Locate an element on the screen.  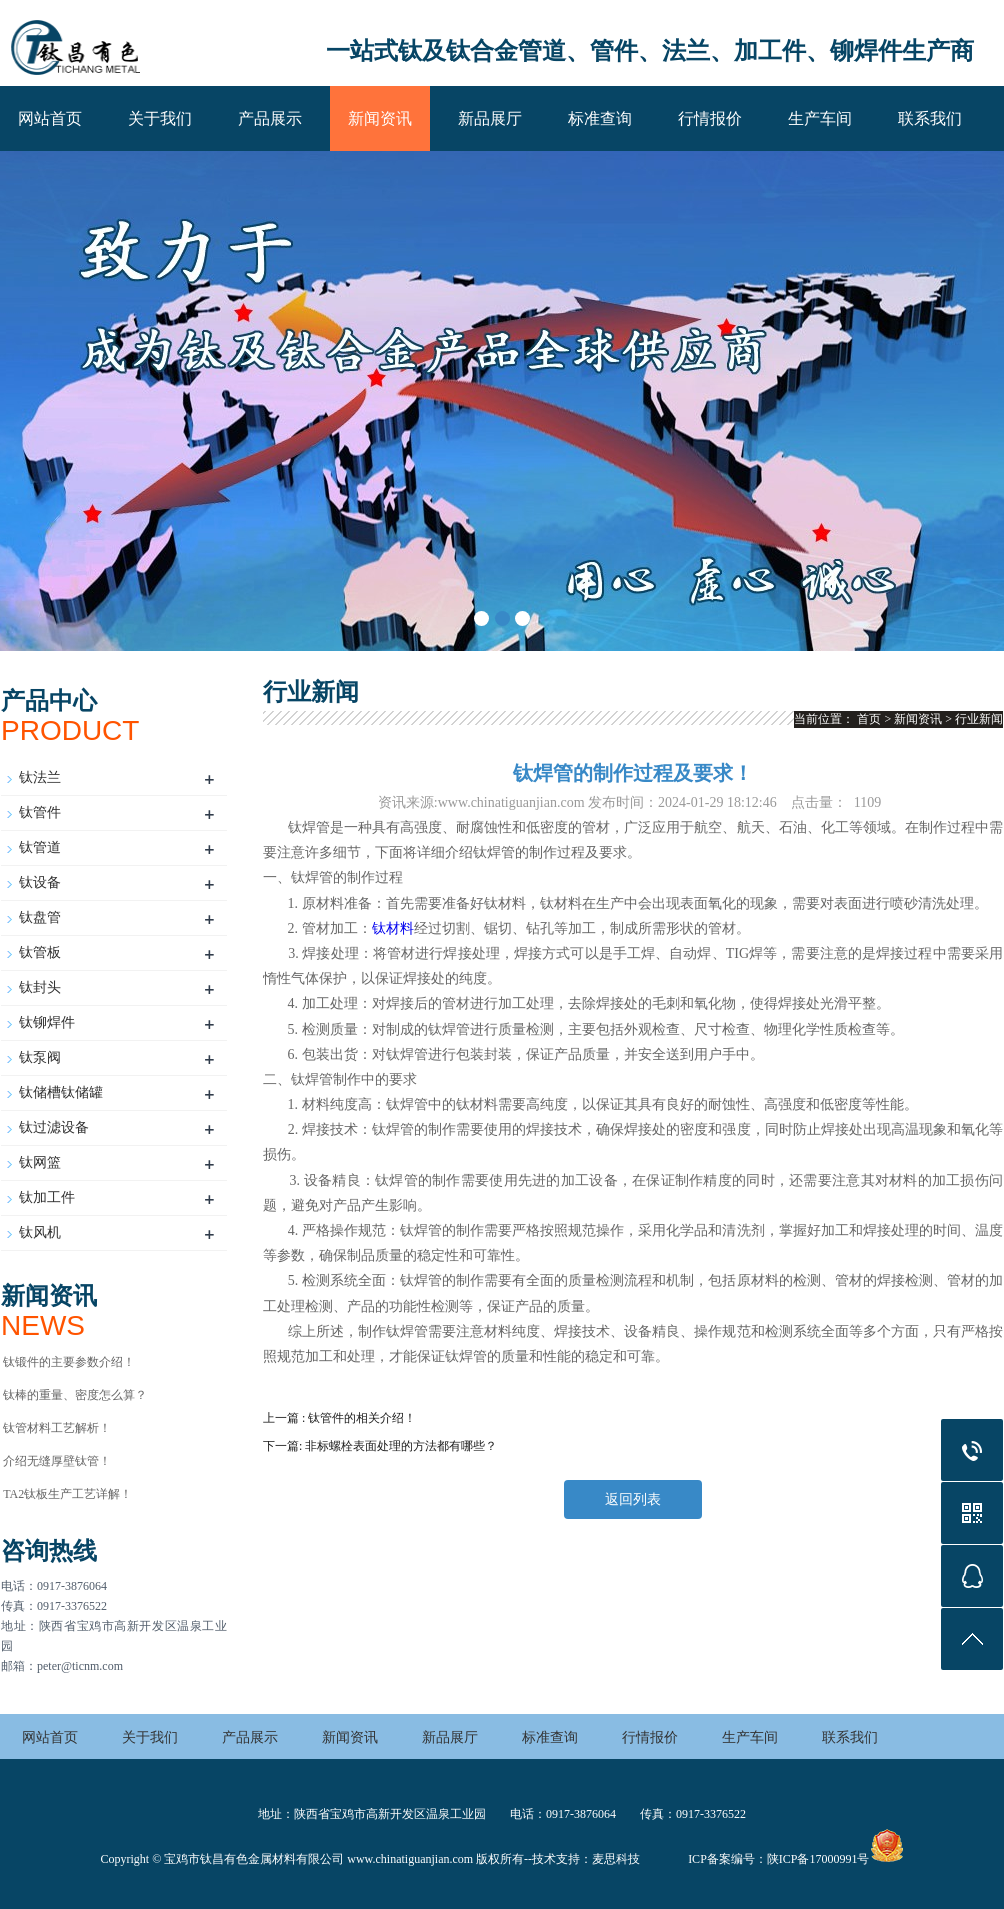
生产车间 is located at coordinates (820, 118).